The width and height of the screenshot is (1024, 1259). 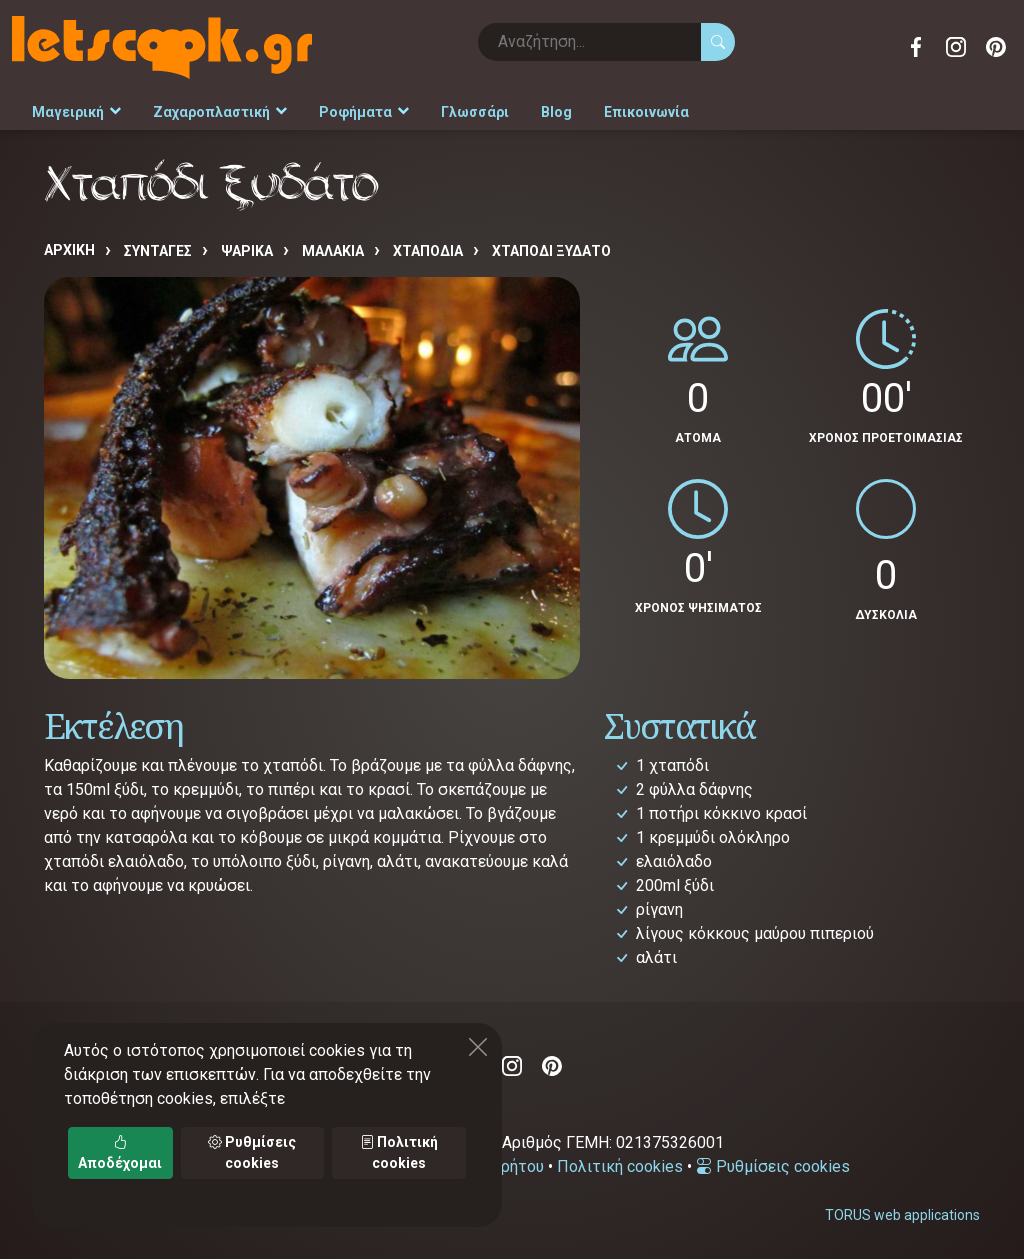 I want to click on Ρυθμίσεις cookies, so click(x=773, y=1166).